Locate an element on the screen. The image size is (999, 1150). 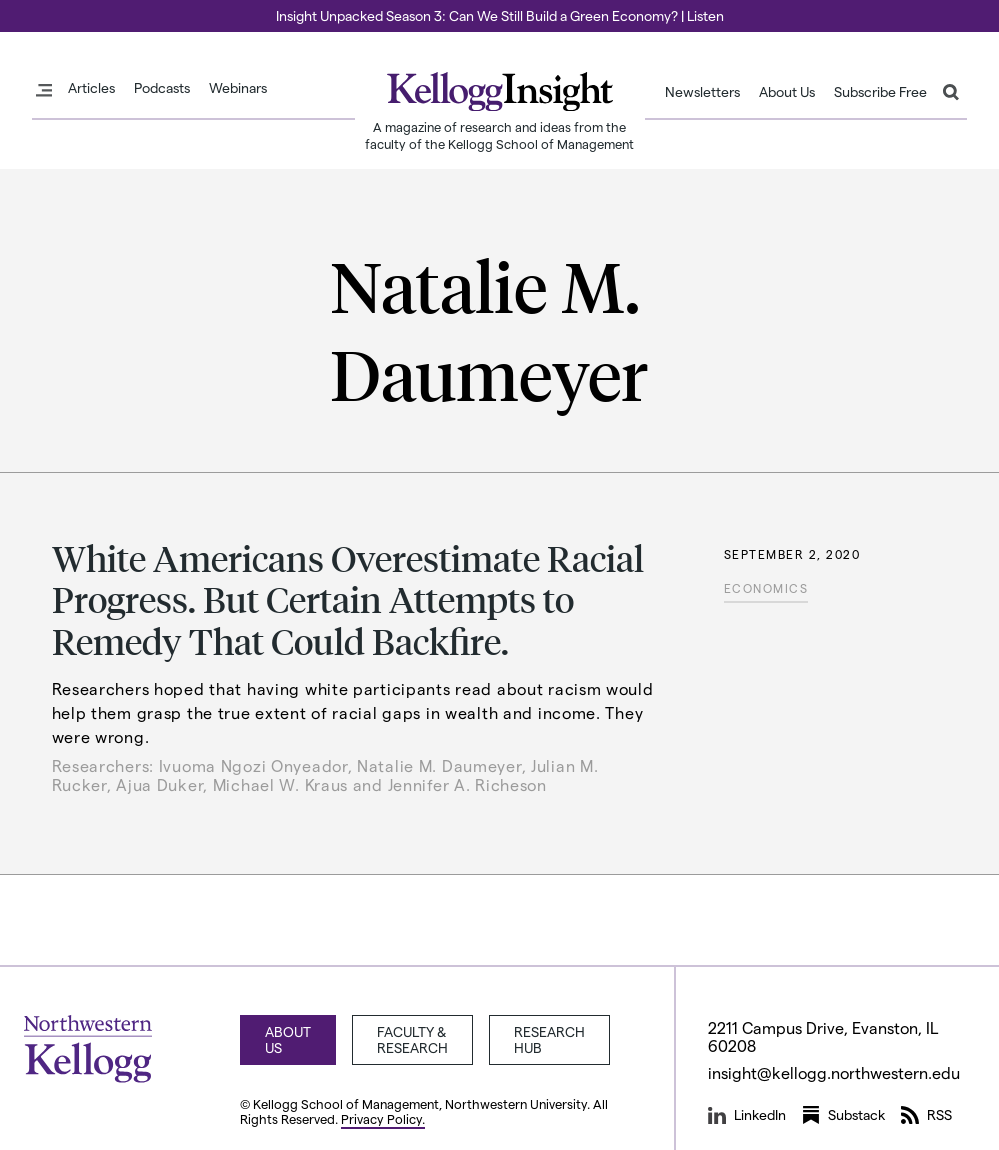
White Americans Overestimate Racial Progress. But Certain Attempts to Remedy That Could Backfire. is located at coordinates (348, 599).